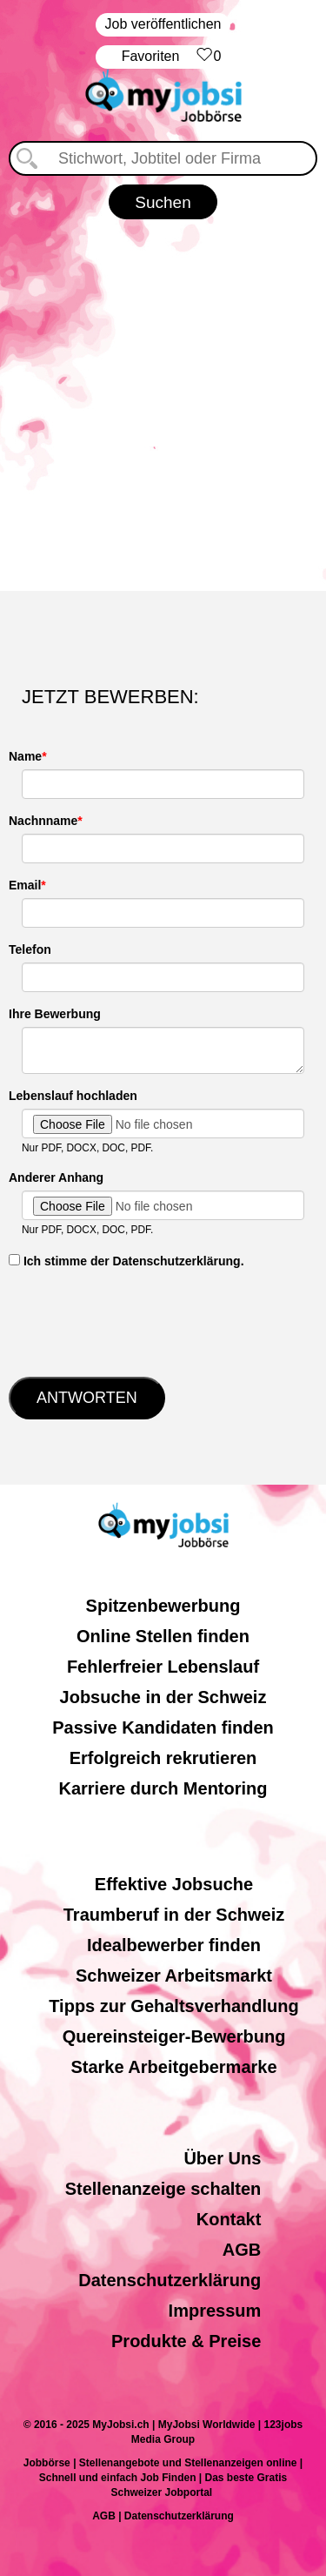 This screenshot has height=2576, width=326. What do you see at coordinates (25, 885) in the screenshot?
I see `Email` at bounding box center [25, 885].